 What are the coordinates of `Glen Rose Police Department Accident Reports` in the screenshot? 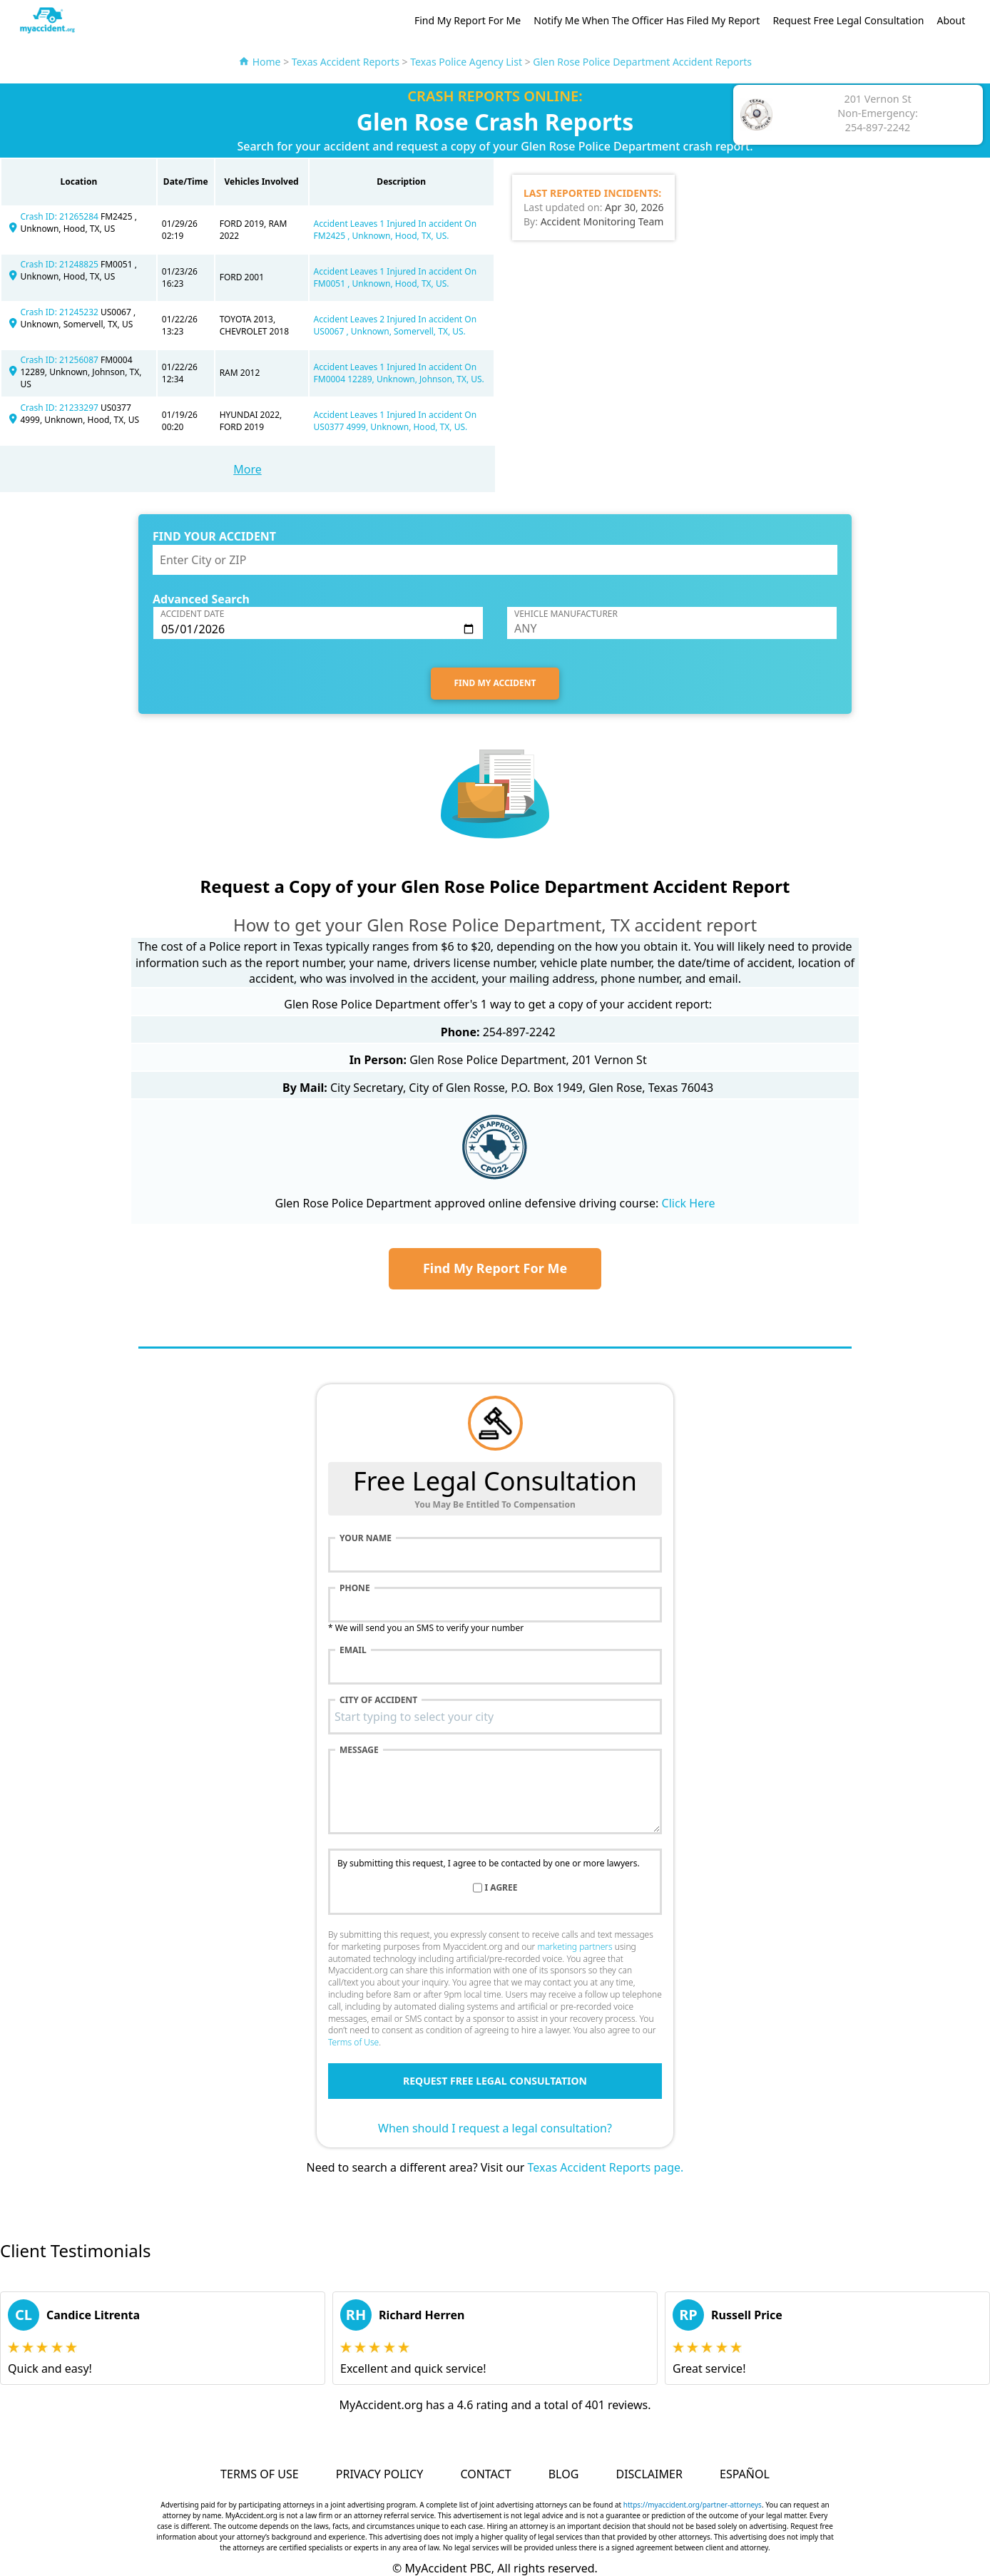 It's located at (642, 61).